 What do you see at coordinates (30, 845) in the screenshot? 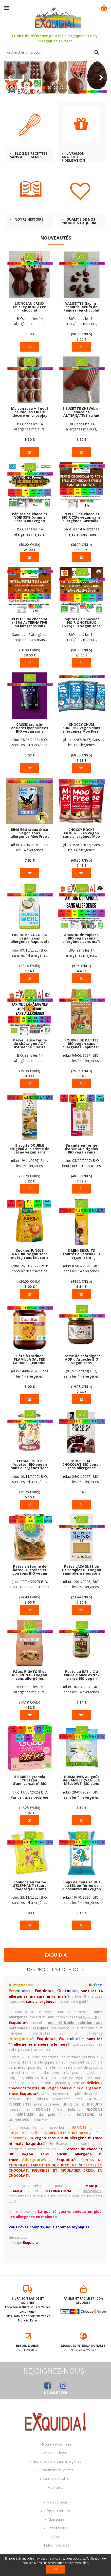
I see `BING EGG creux & bar vegan sans allergènes Moo Free : 80 grammes` at bounding box center [30, 845].